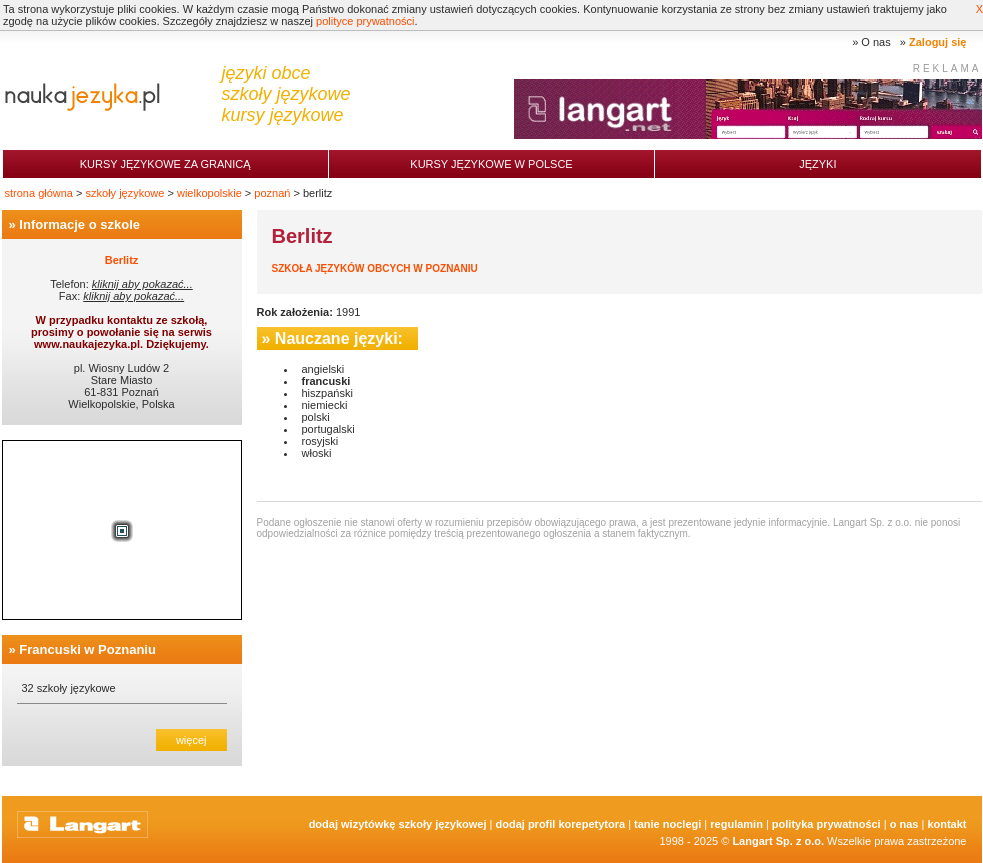 Image resolution: width=983 pixels, height=863 pixels. I want to click on Polityka prywatności, so click(826, 824).